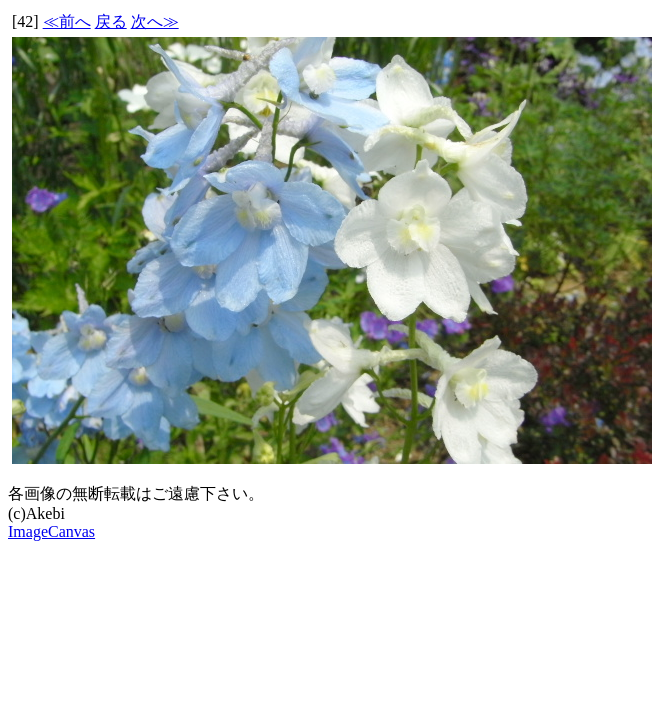 This screenshot has height=720, width=656. Describe the element at coordinates (51, 531) in the screenshot. I see `ImageCanvas` at that location.